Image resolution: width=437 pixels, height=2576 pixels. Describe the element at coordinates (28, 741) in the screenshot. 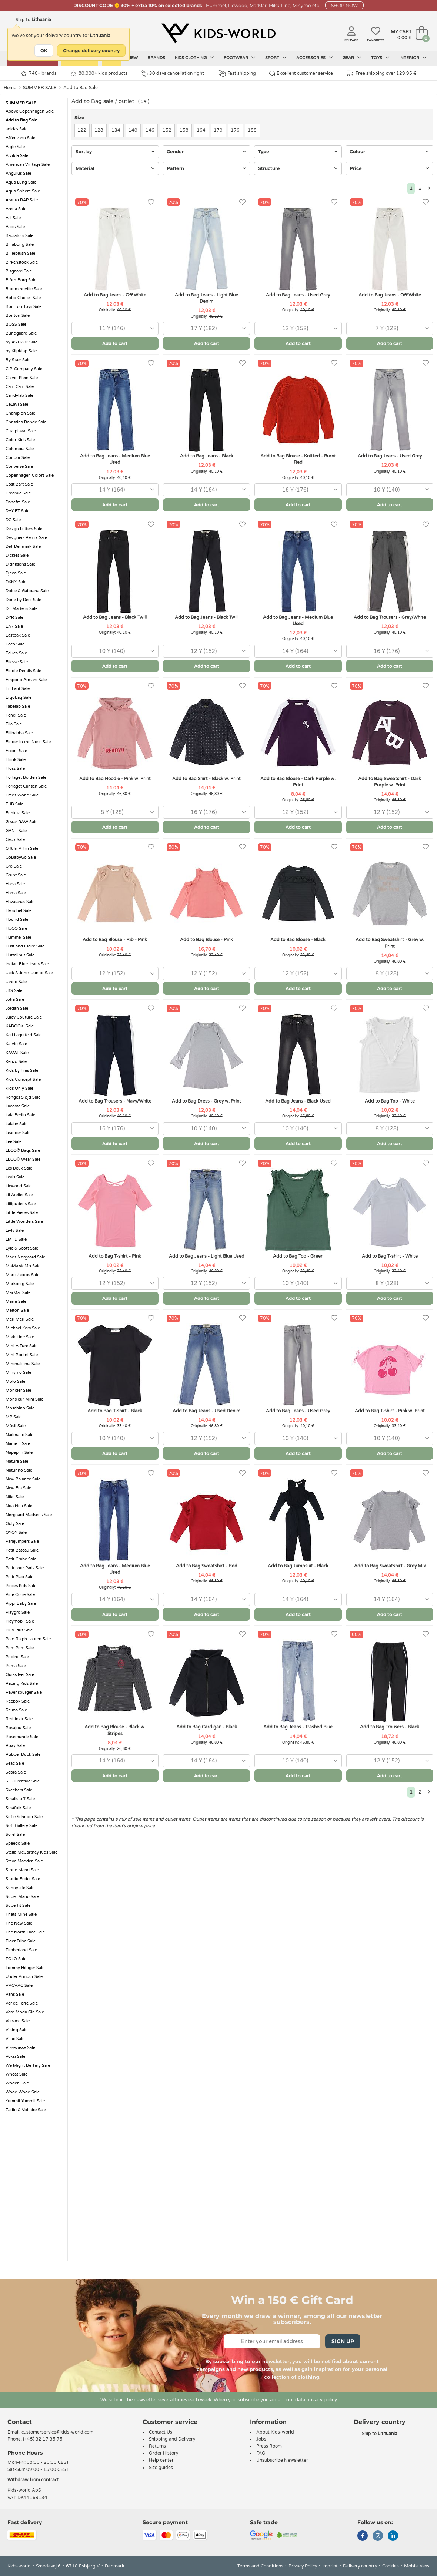

I see `Finger in the Nose Sale` at that location.